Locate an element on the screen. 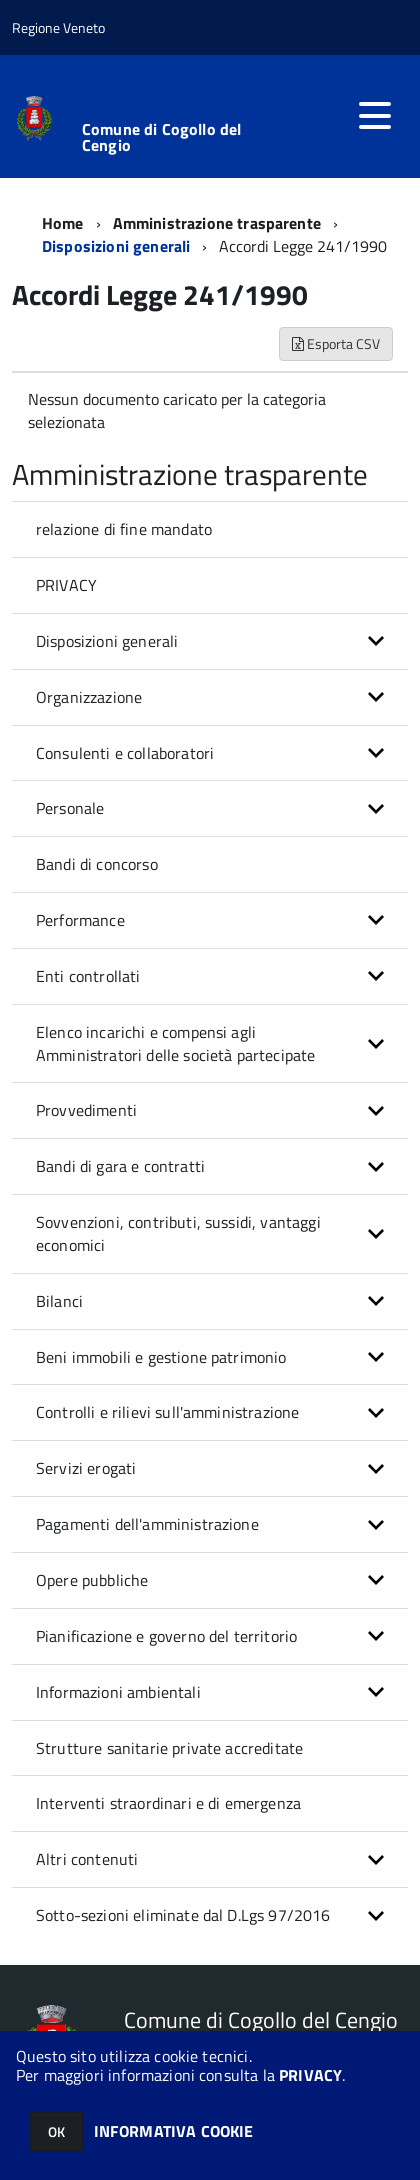 The height and width of the screenshot is (2180, 420). Beni immobili e gestione patrimonio [button] is located at coordinates (161, 1357).